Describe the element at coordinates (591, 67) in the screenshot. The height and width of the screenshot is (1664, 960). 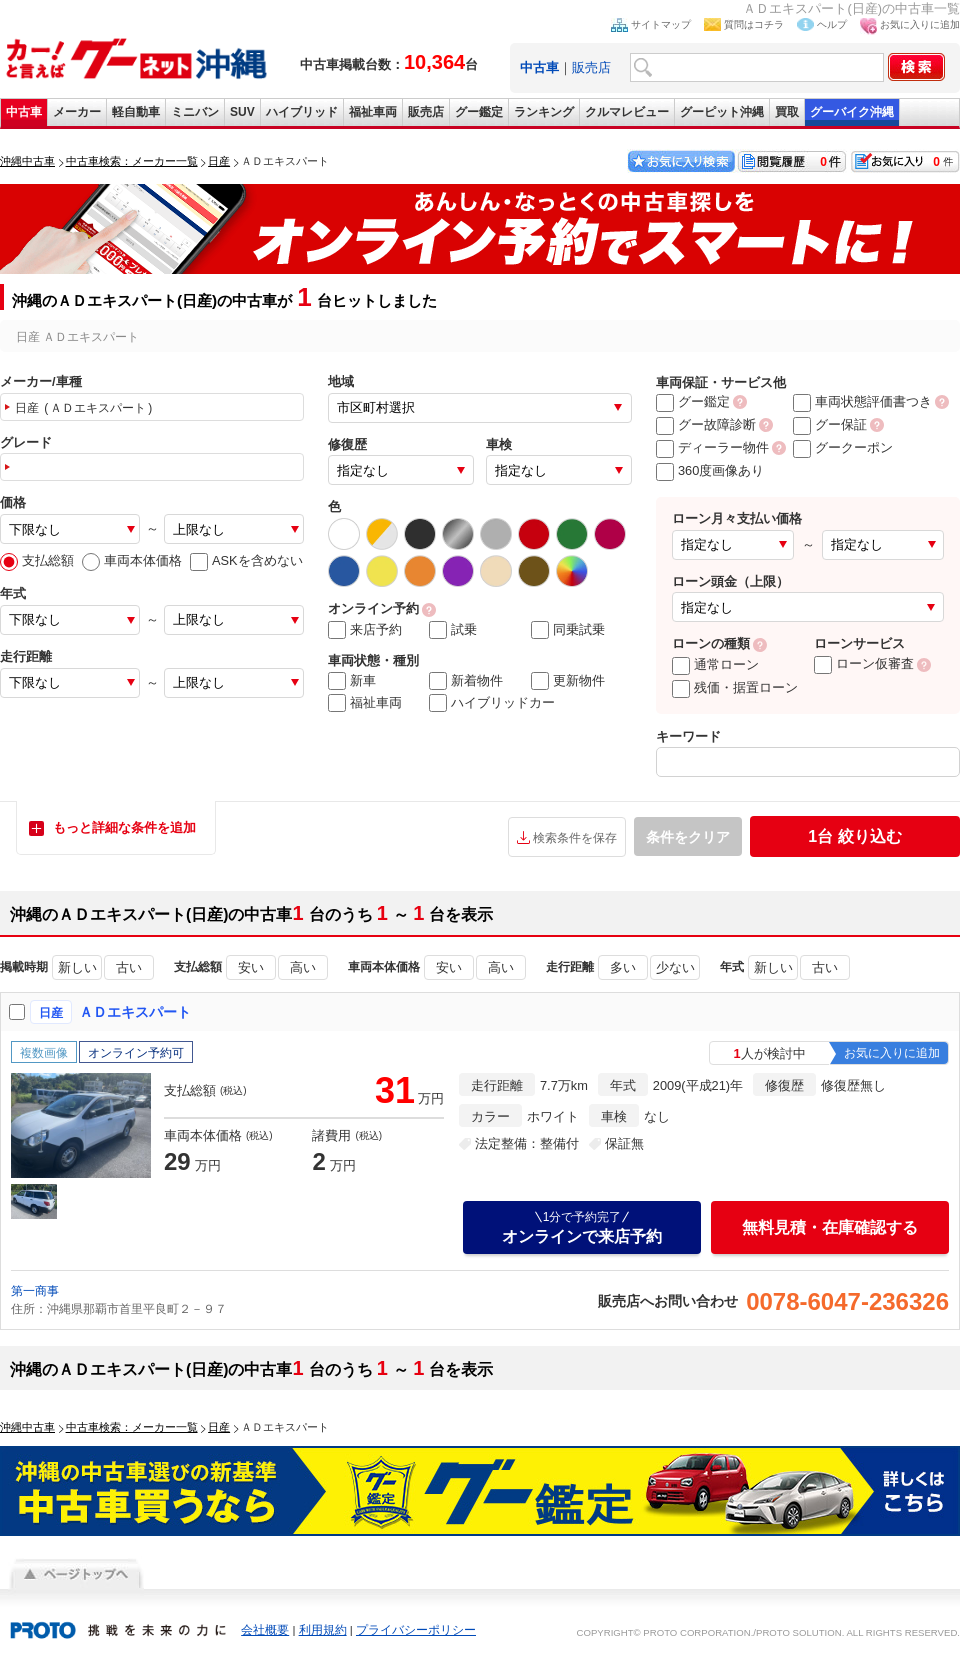
I see `販売店` at that location.